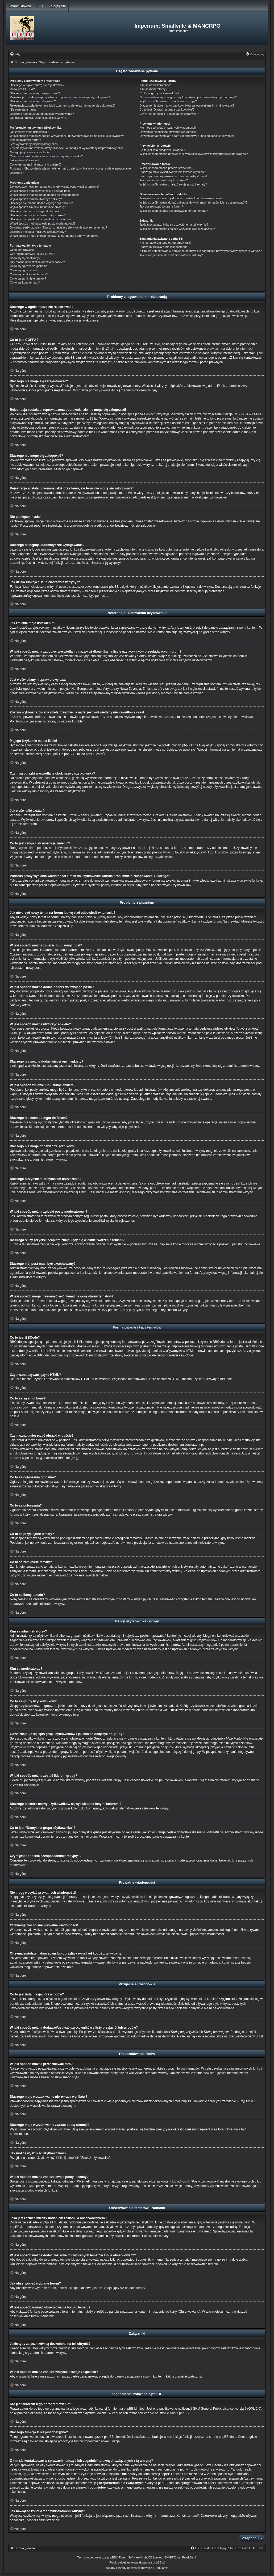  I want to click on Dlaczego następuje automatyczne wylogowanie?, so click(42, 113).